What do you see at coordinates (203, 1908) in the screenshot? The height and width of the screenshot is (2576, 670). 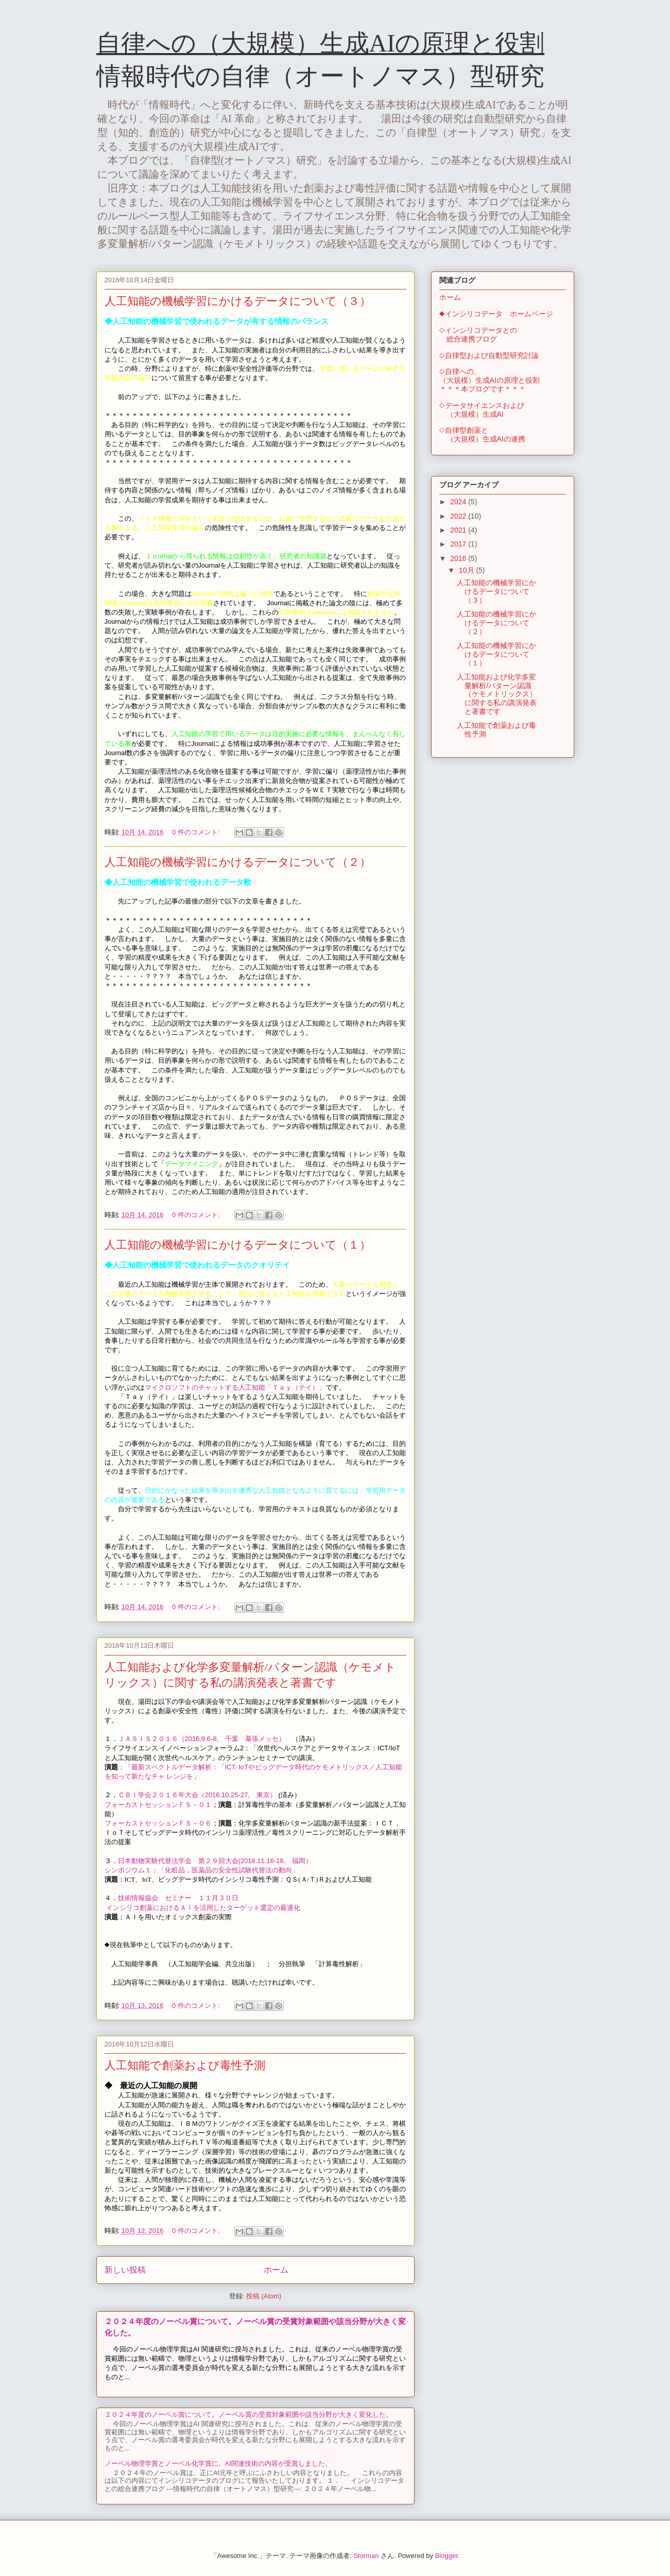 I see `インシリコ創薬におけるＡＩを活用したターゲット選定の最適化` at bounding box center [203, 1908].